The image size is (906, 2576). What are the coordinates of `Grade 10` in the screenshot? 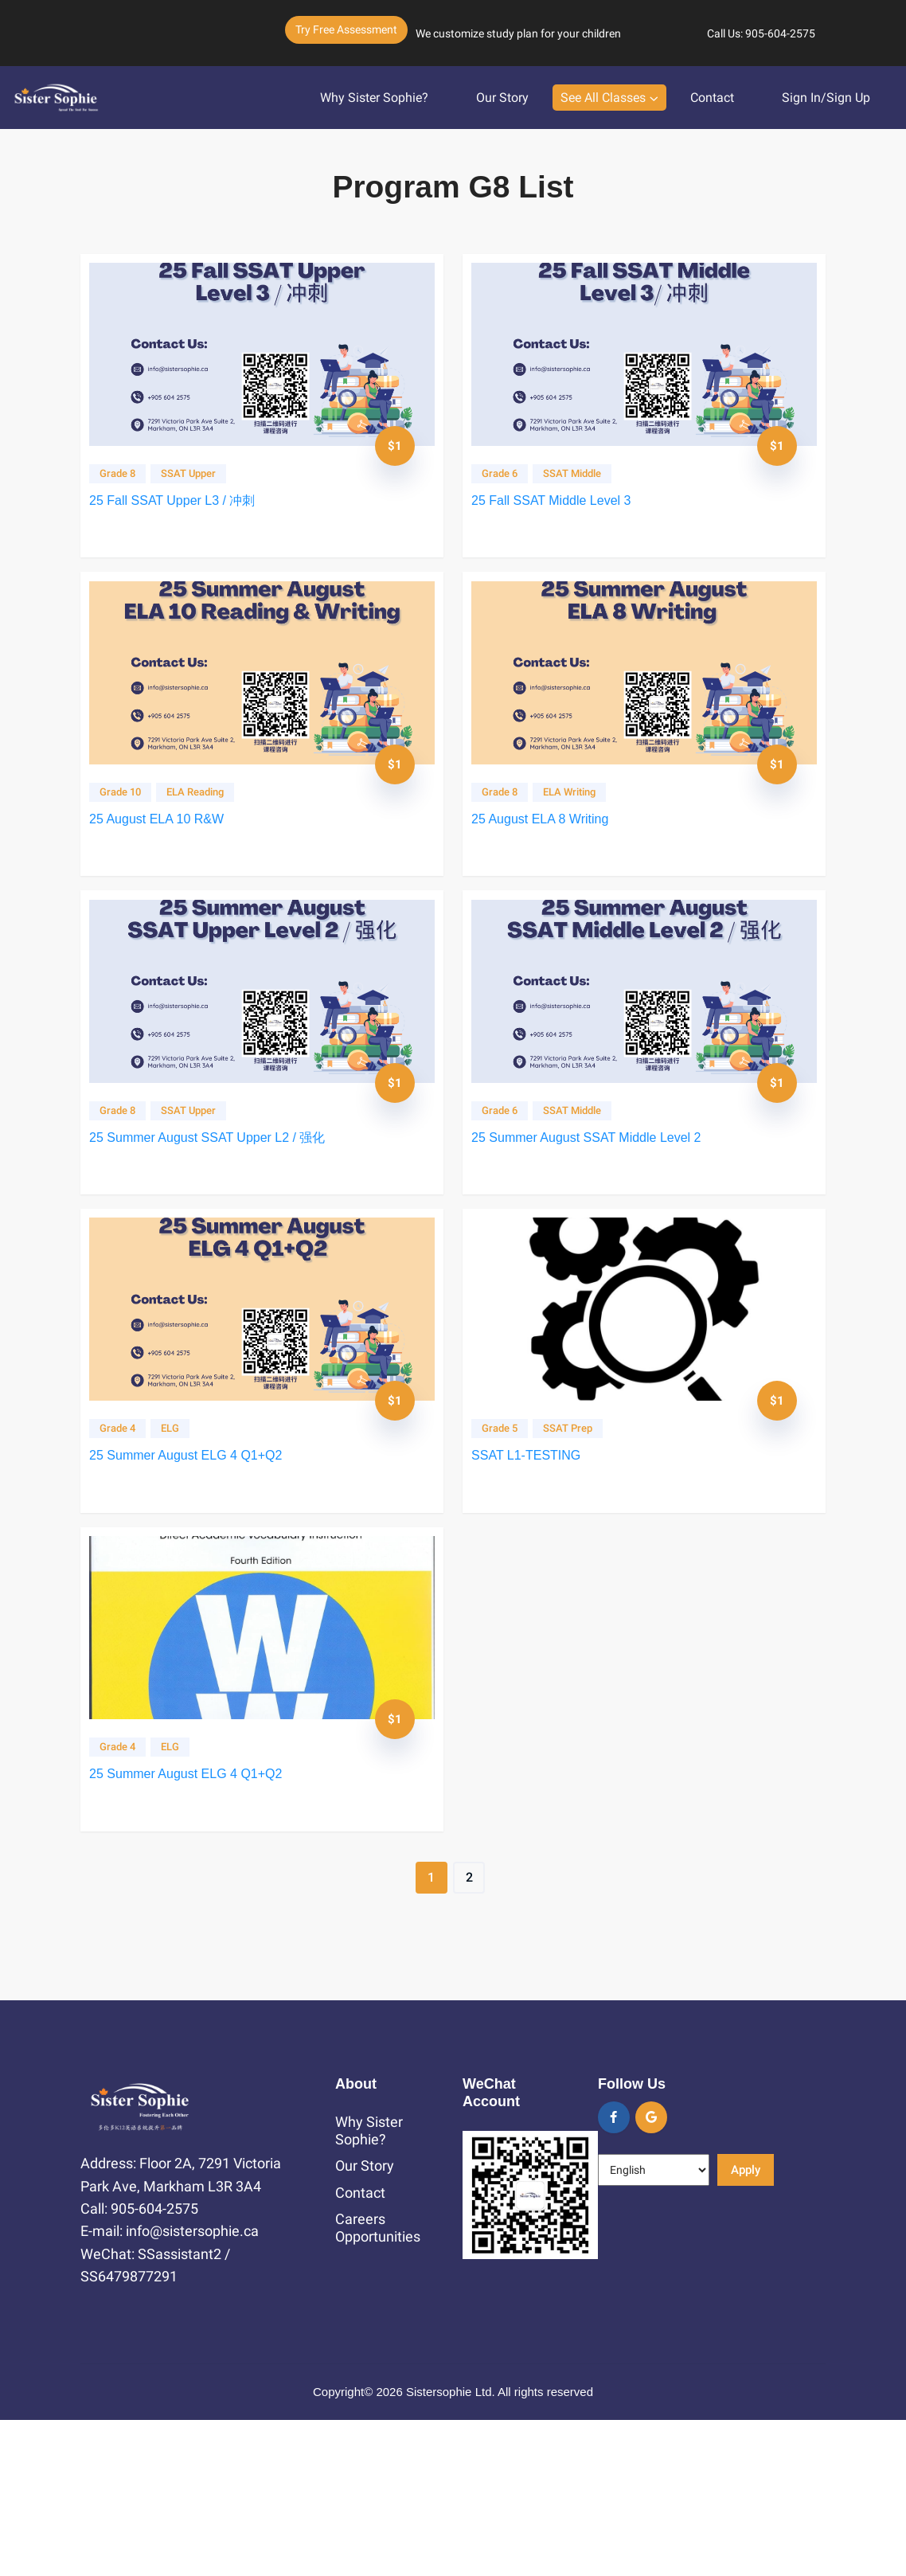 It's located at (131, 835).